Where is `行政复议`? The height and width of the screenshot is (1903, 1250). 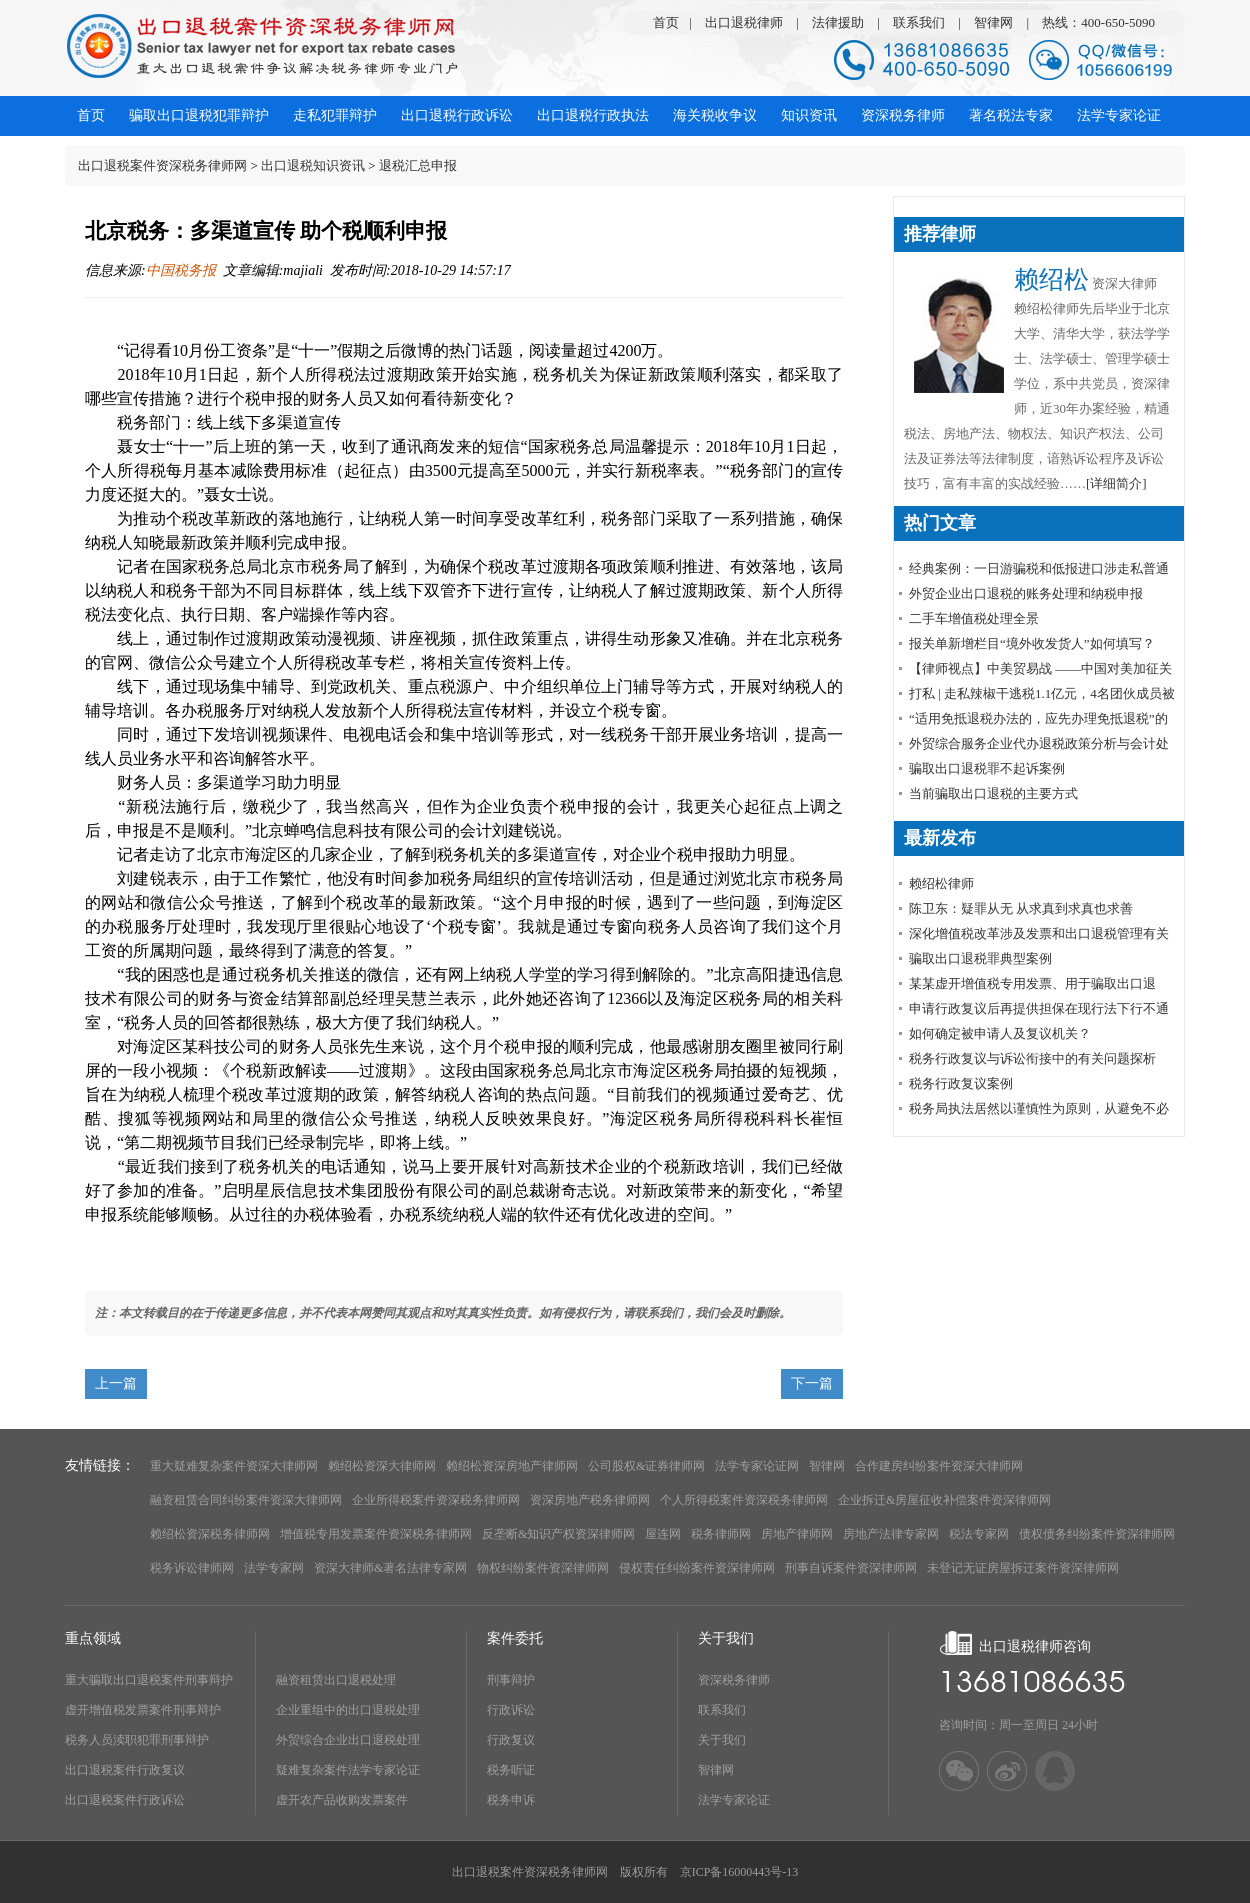
行政复议 is located at coordinates (511, 1740).